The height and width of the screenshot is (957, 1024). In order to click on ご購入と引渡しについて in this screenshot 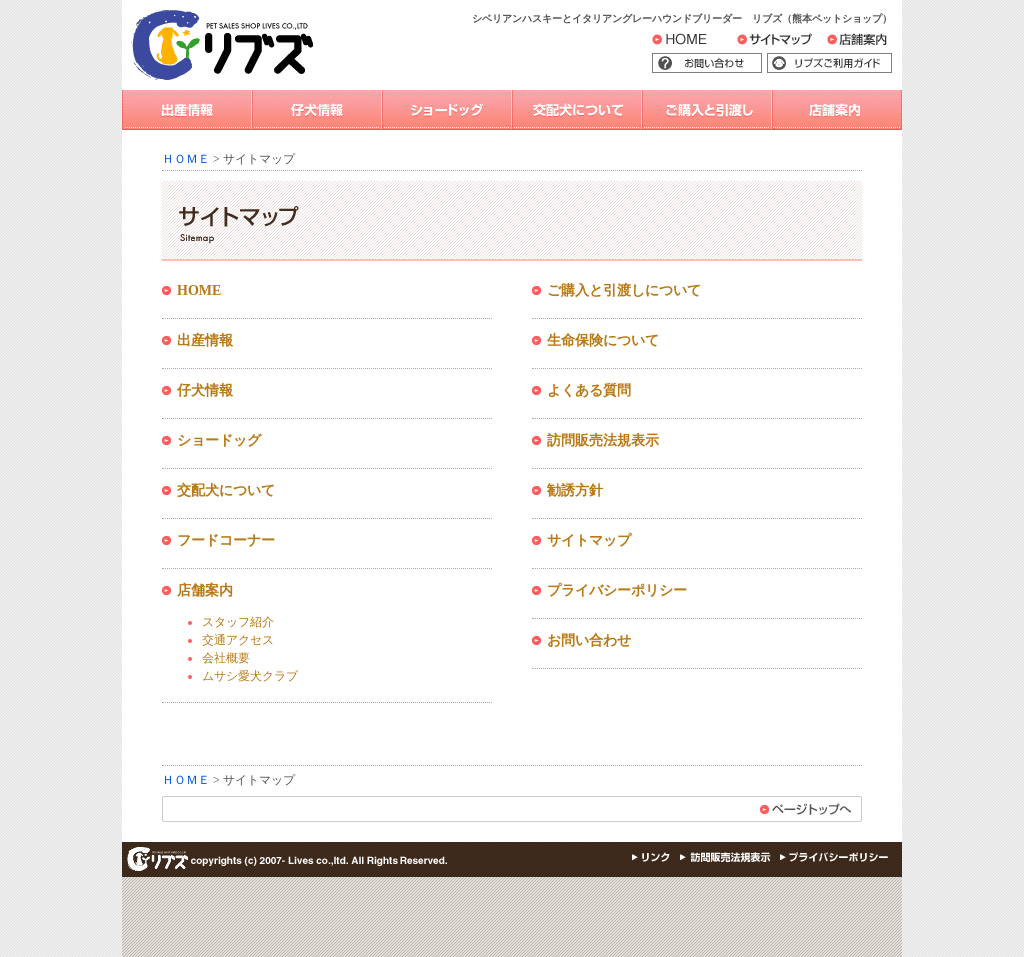, I will do `click(624, 290)`.